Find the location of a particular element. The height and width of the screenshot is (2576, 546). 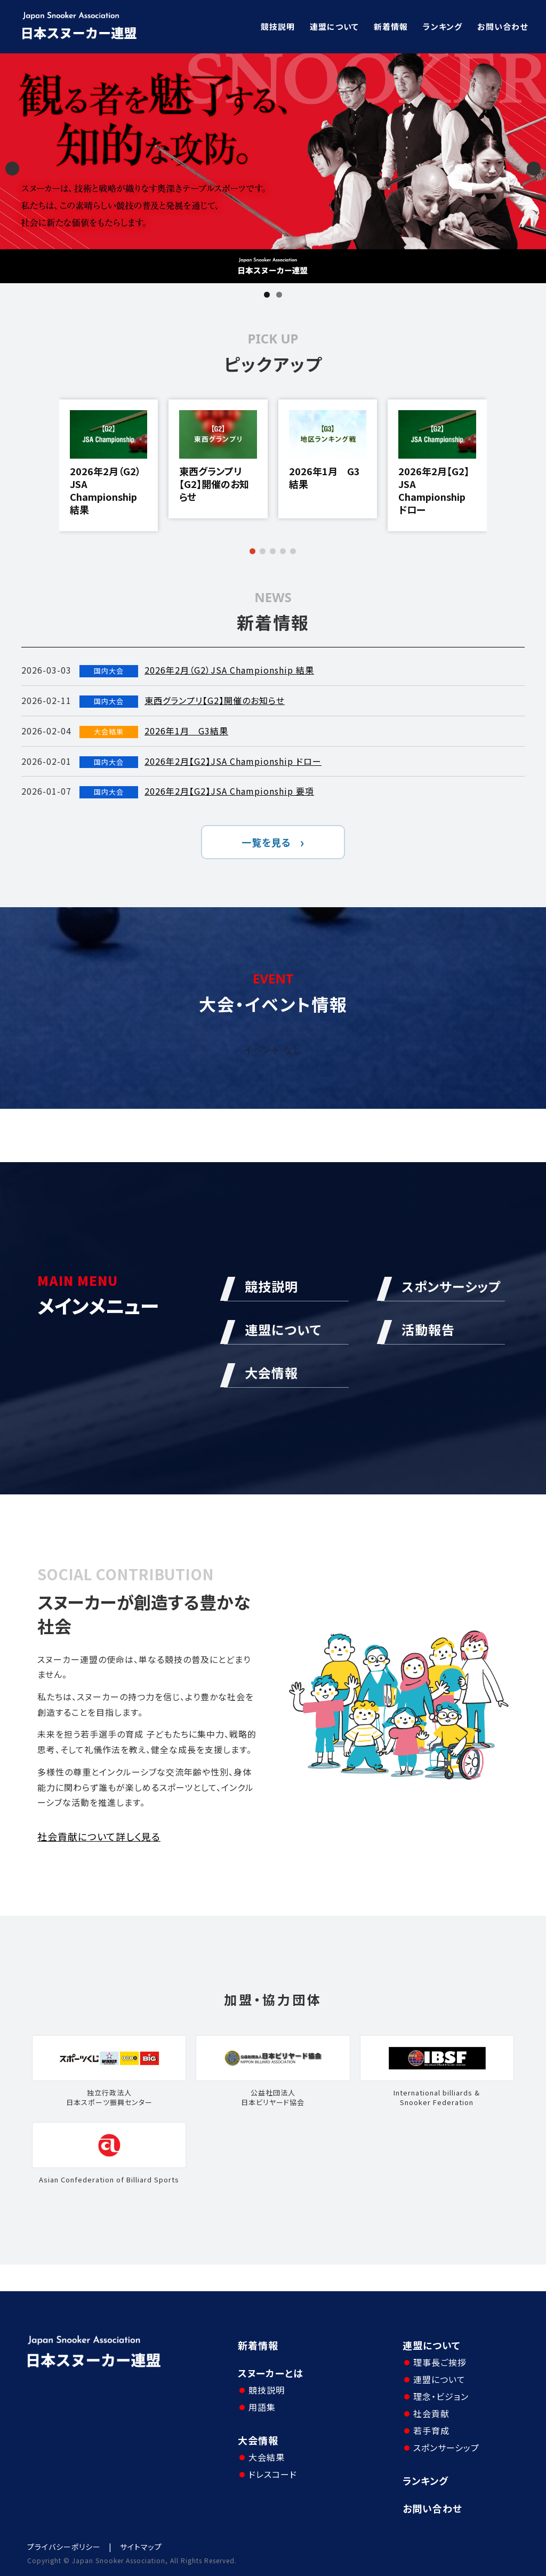

お問い合わせ is located at coordinates (502, 26).